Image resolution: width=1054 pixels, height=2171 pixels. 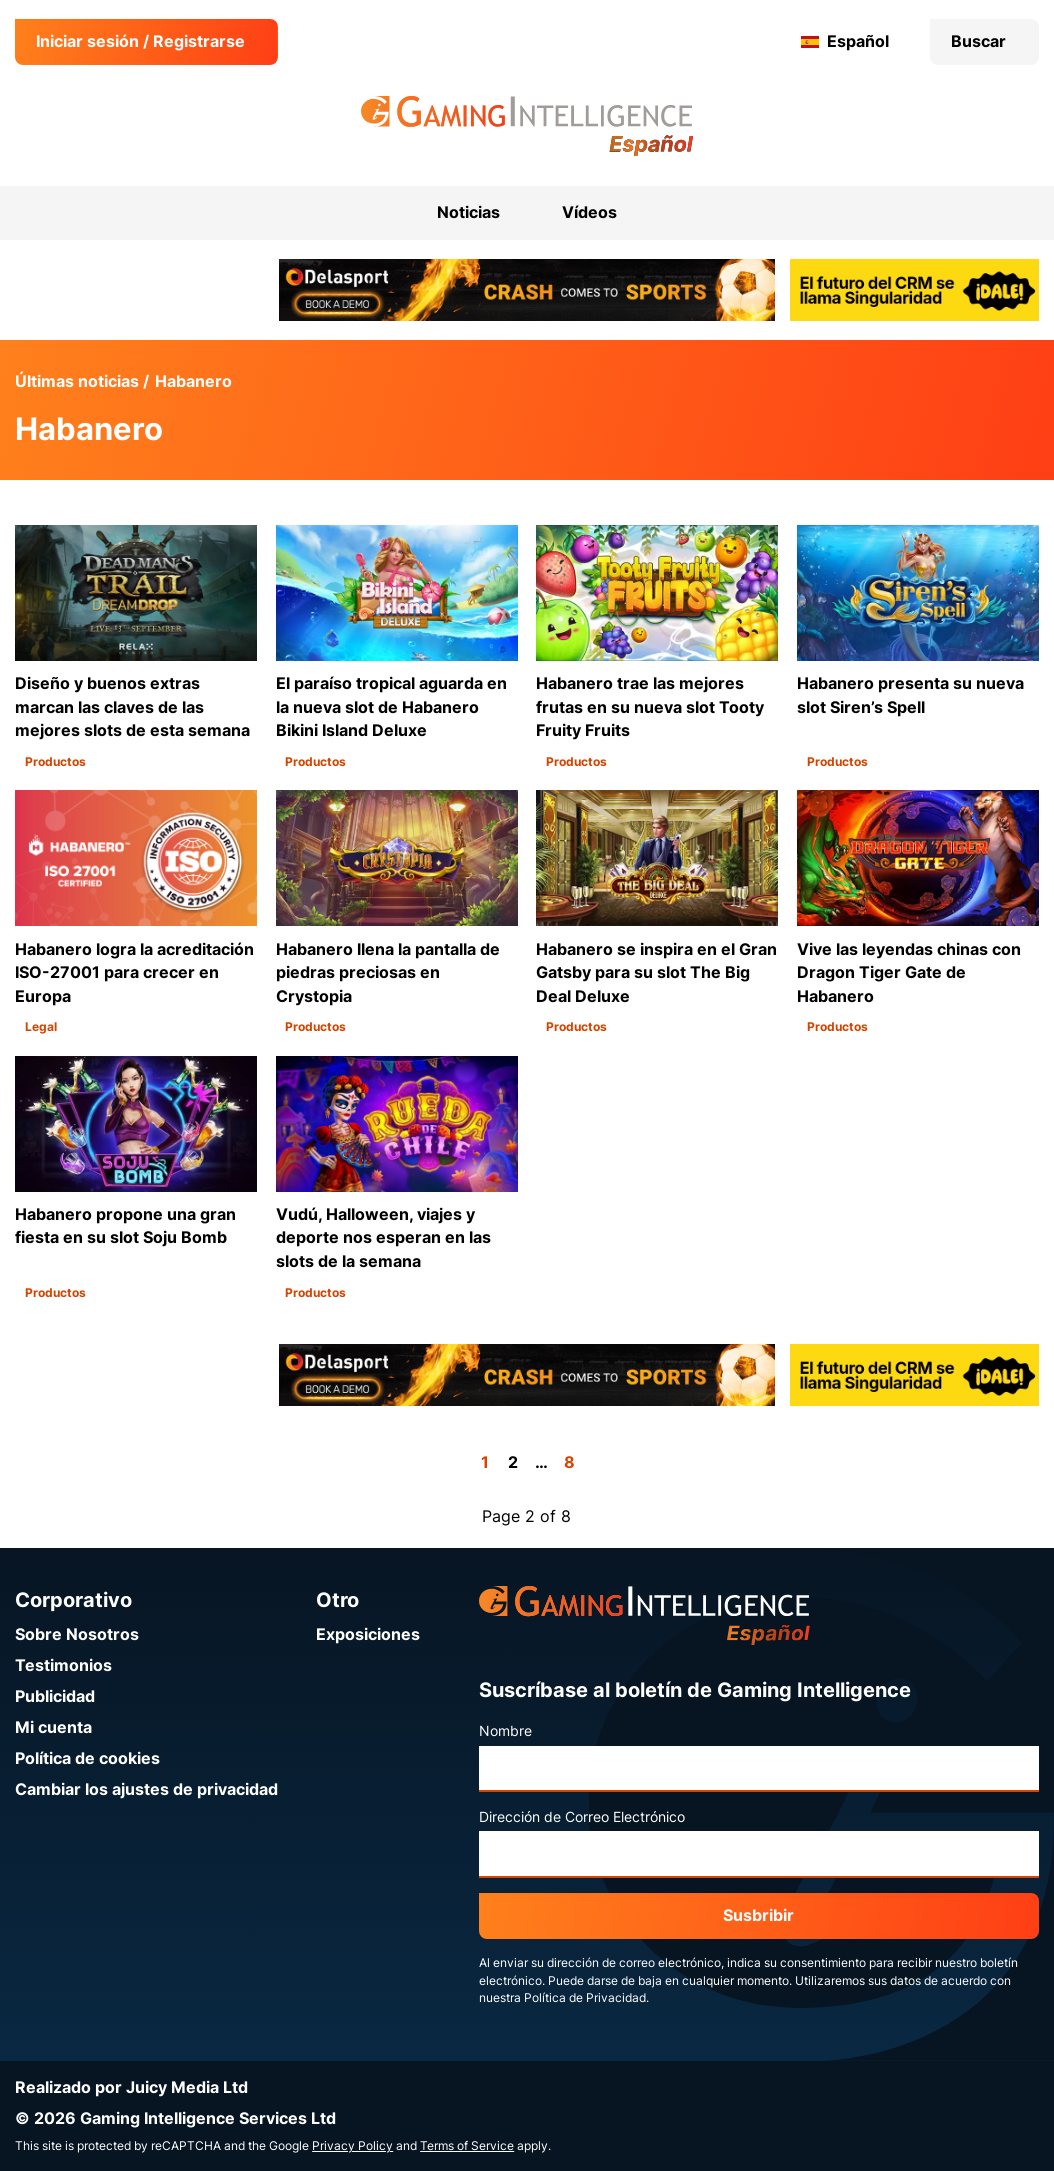 I want to click on Cambiar los ajustes de privacidad, so click(x=146, y=1789).